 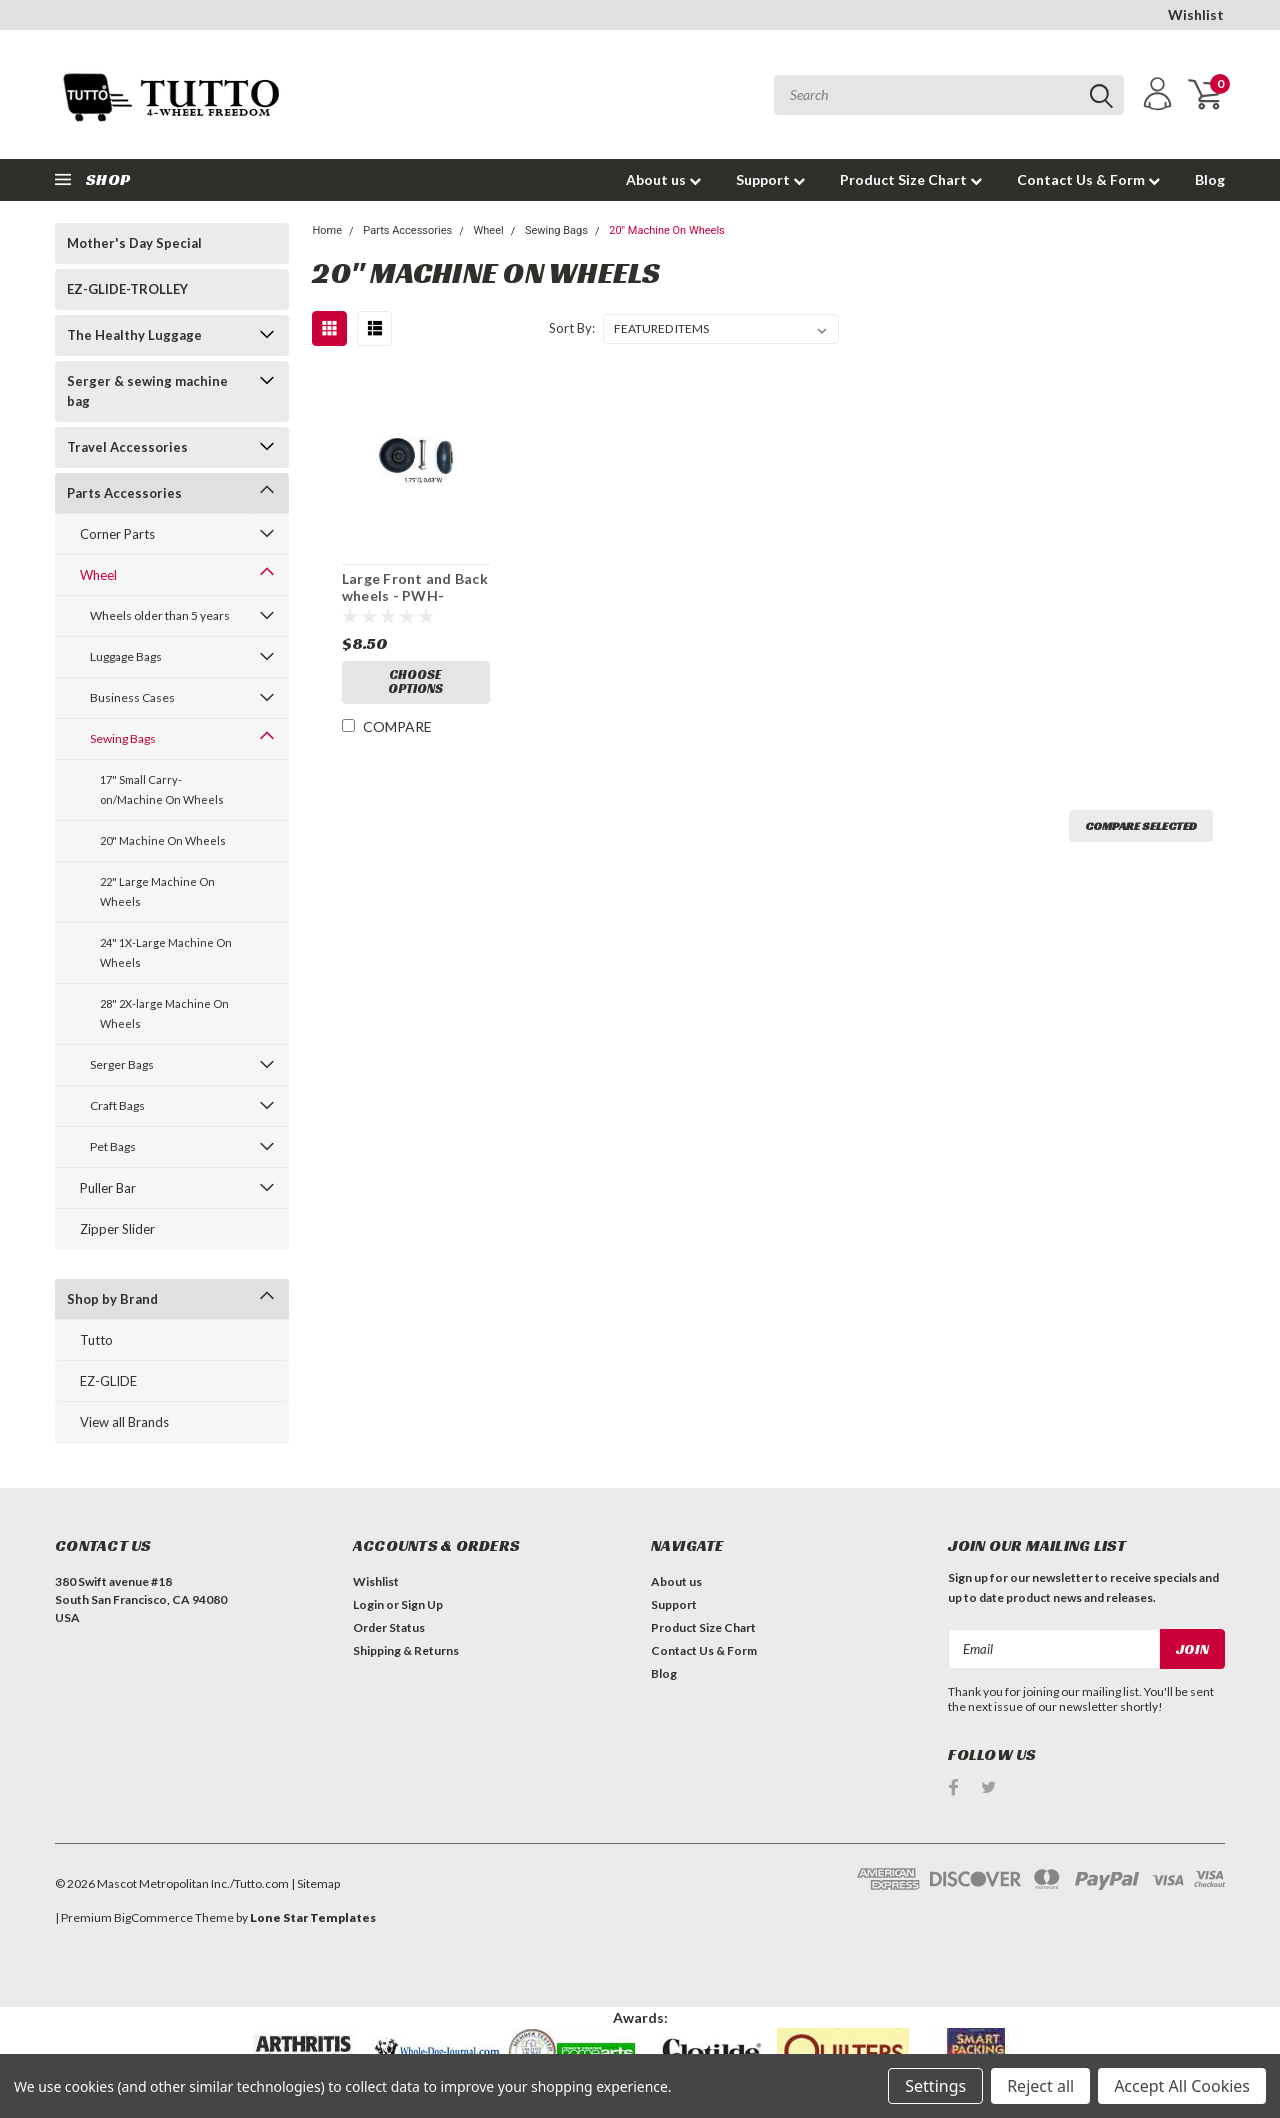 What do you see at coordinates (1196, 14) in the screenshot?
I see `Wishlist` at bounding box center [1196, 14].